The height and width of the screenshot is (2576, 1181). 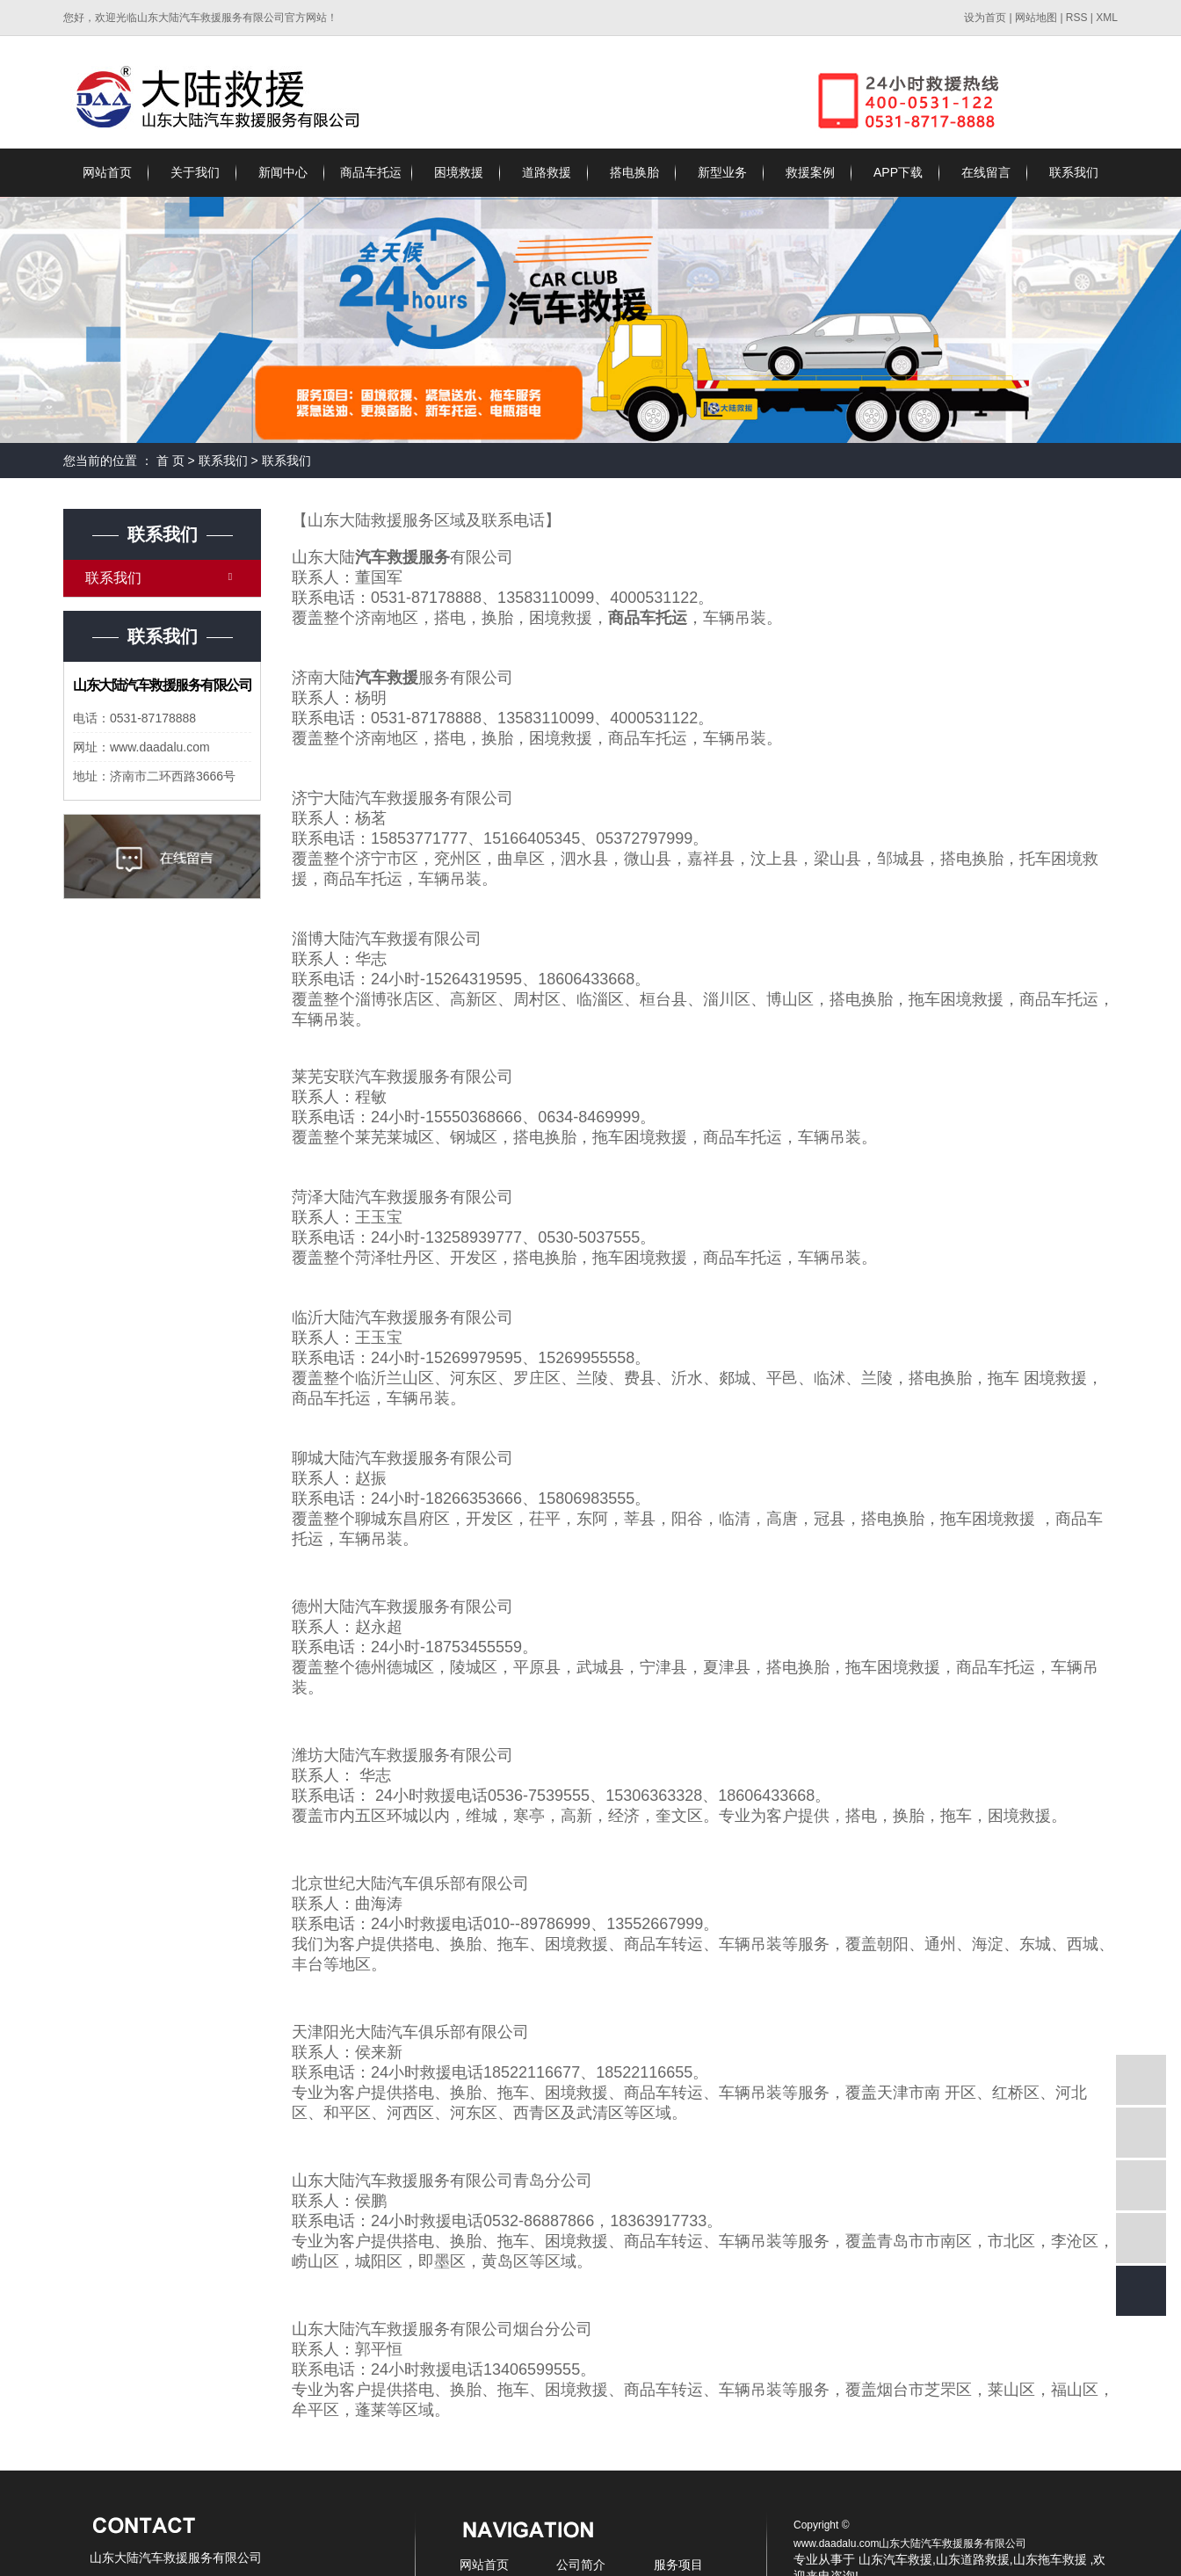 I want to click on 服务项目, so click(x=678, y=2565).